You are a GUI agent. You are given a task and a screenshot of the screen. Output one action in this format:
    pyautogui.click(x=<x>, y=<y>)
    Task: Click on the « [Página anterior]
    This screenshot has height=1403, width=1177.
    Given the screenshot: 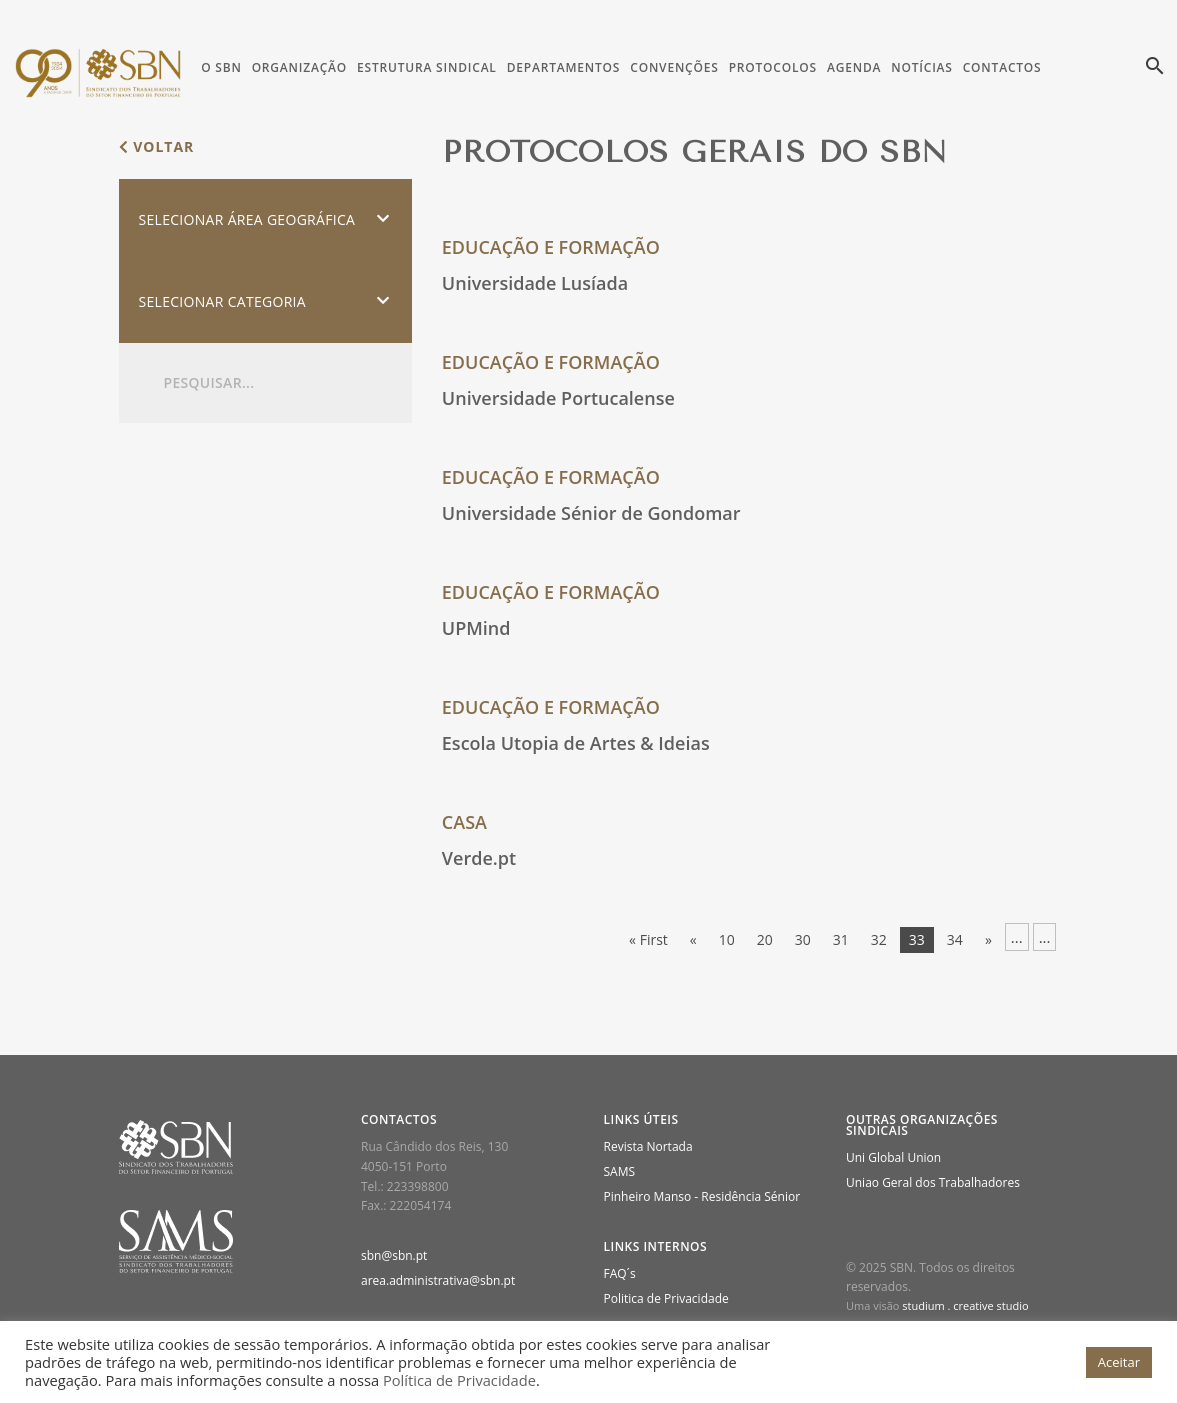 What is the action you would take?
    pyautogui.click(x=693, y=939)
    